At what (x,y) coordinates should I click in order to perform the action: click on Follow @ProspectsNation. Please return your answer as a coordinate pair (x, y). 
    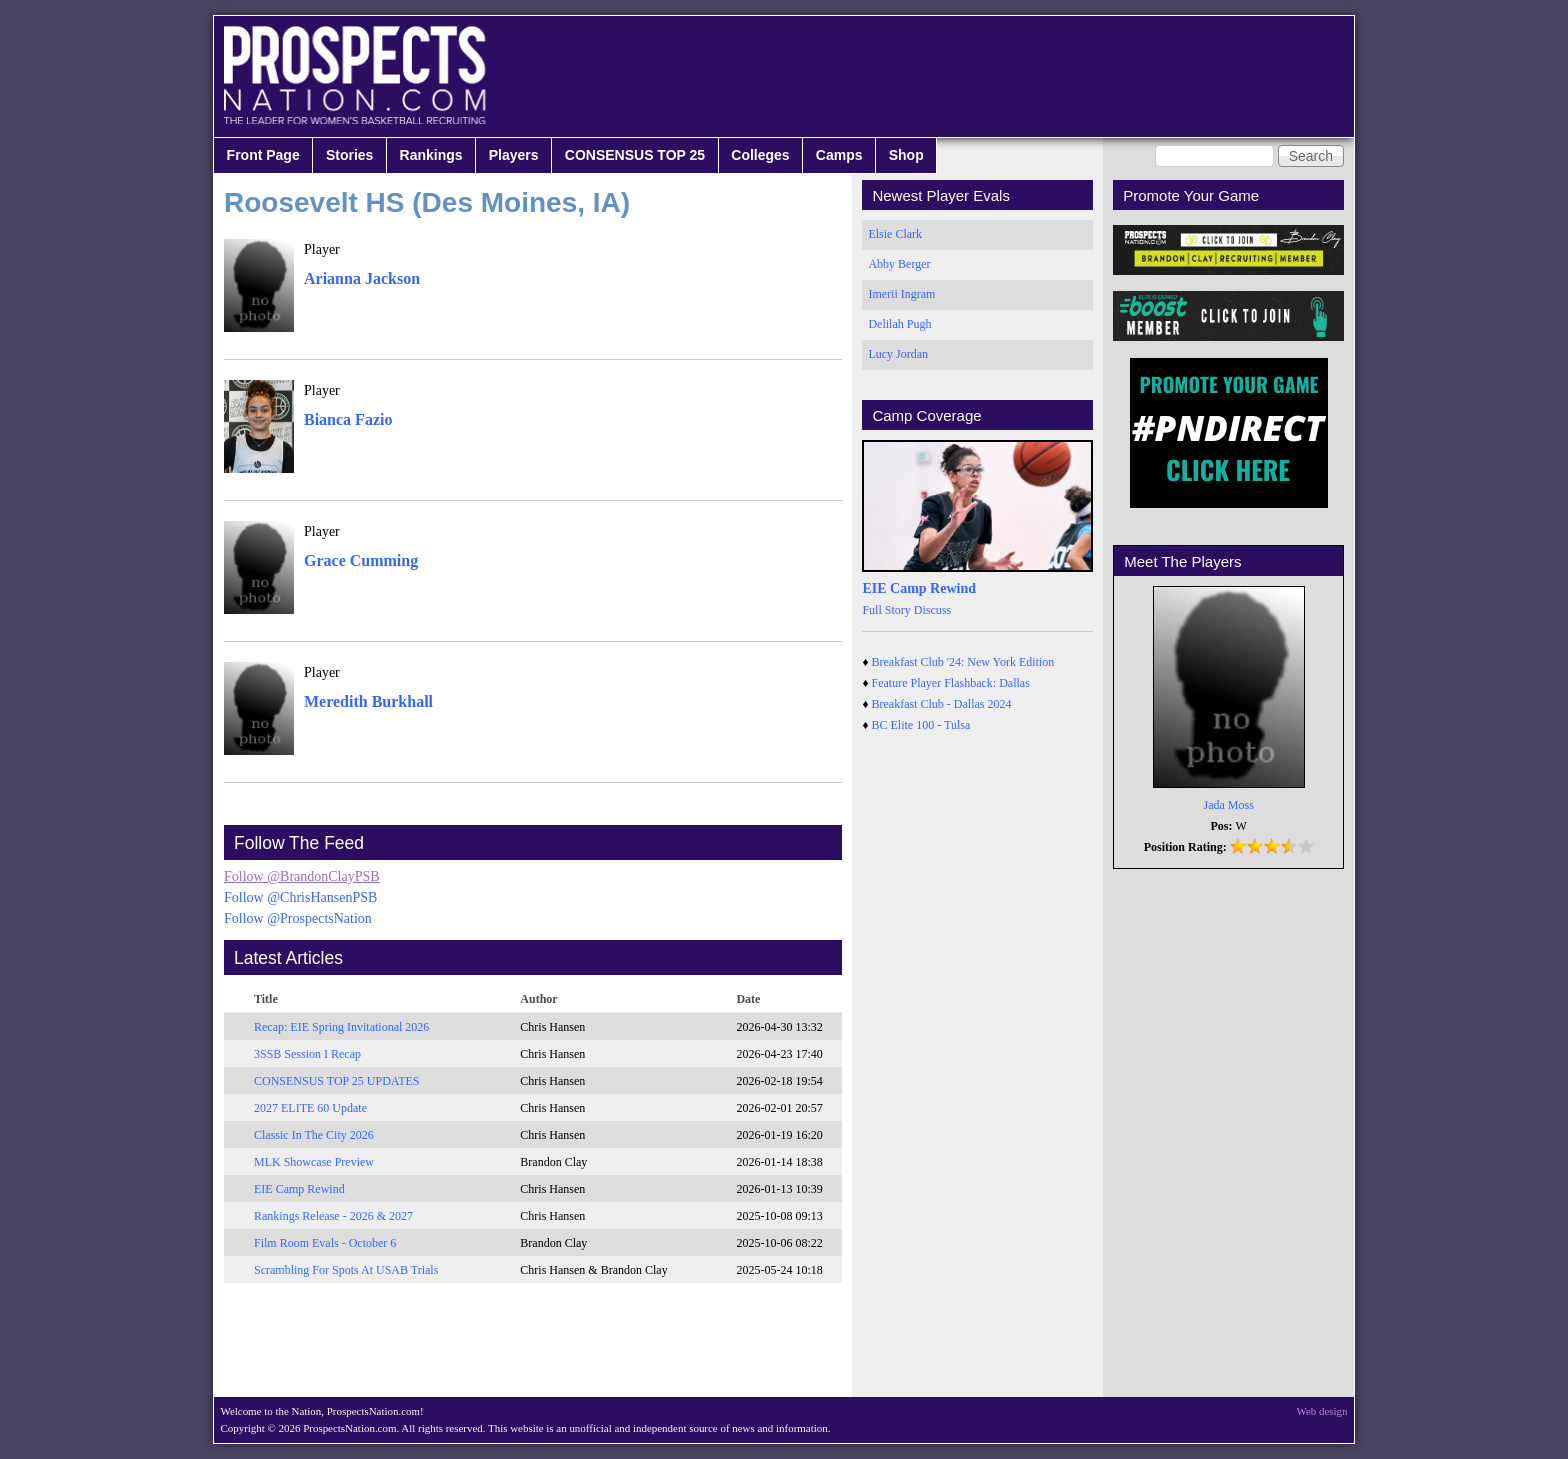
    Looking at the image, I should click on (298, 918).